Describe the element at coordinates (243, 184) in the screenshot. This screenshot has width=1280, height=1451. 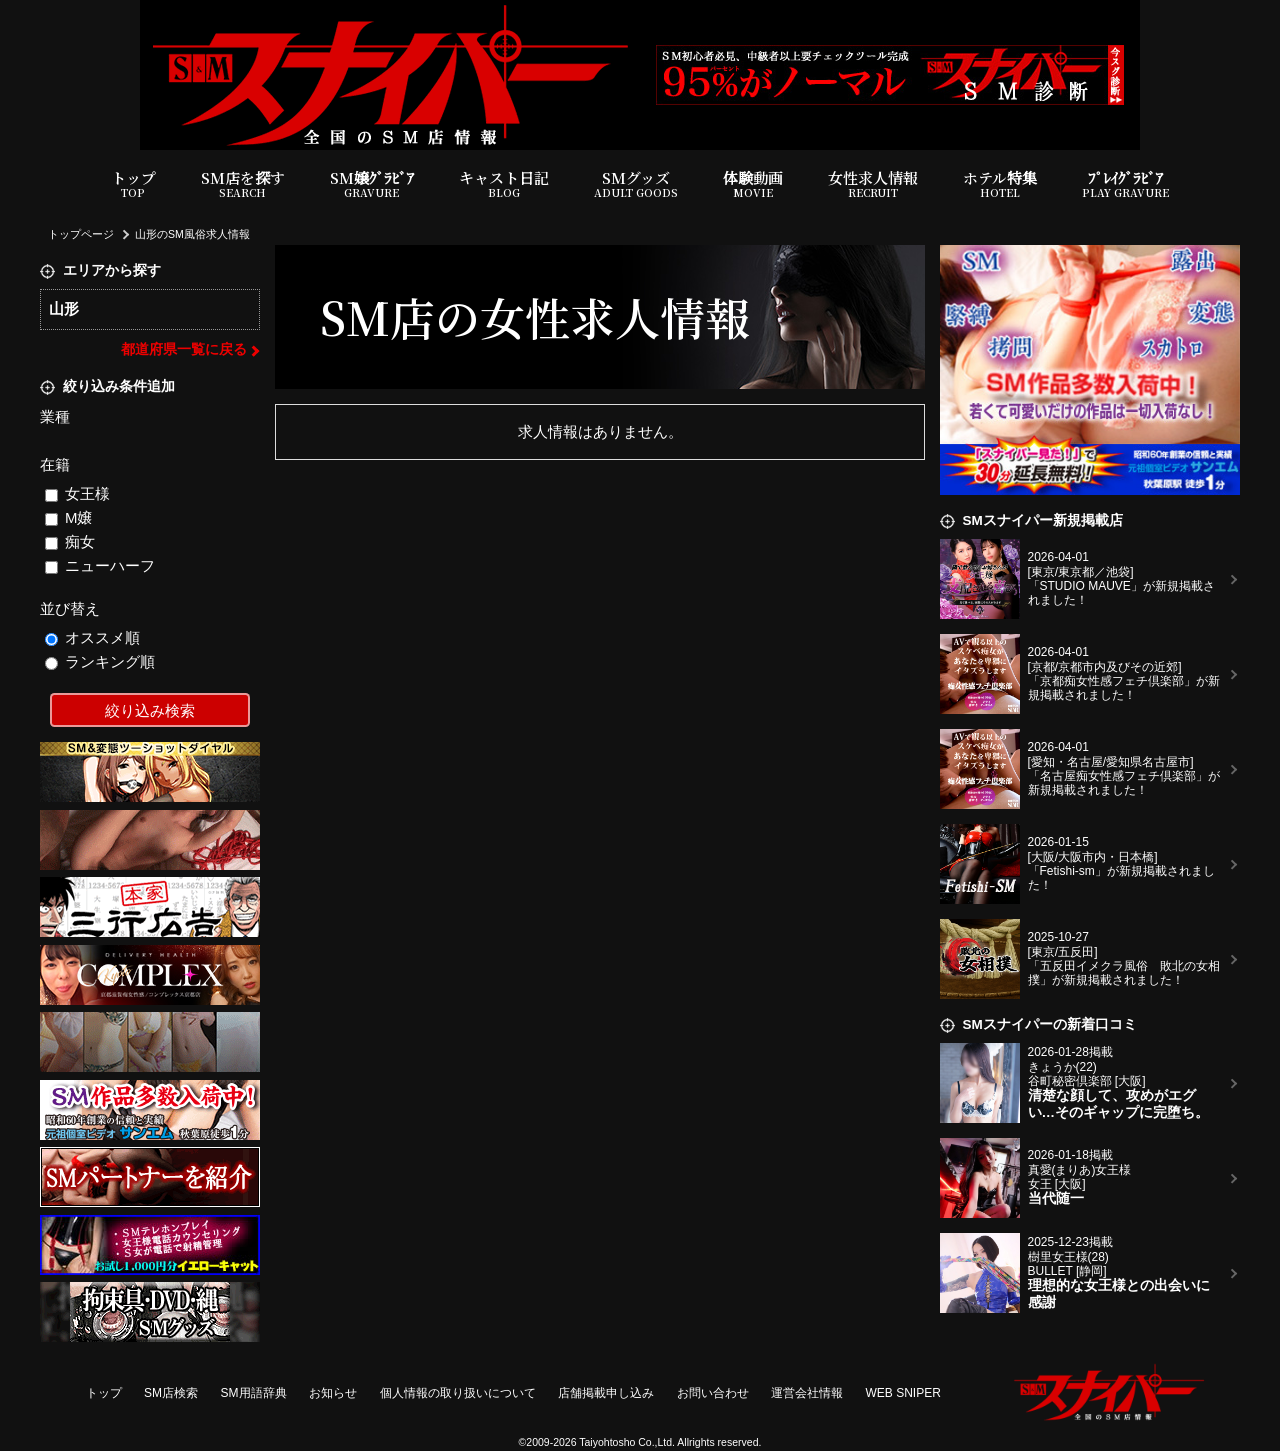
I see `SM店を探す` at that location.